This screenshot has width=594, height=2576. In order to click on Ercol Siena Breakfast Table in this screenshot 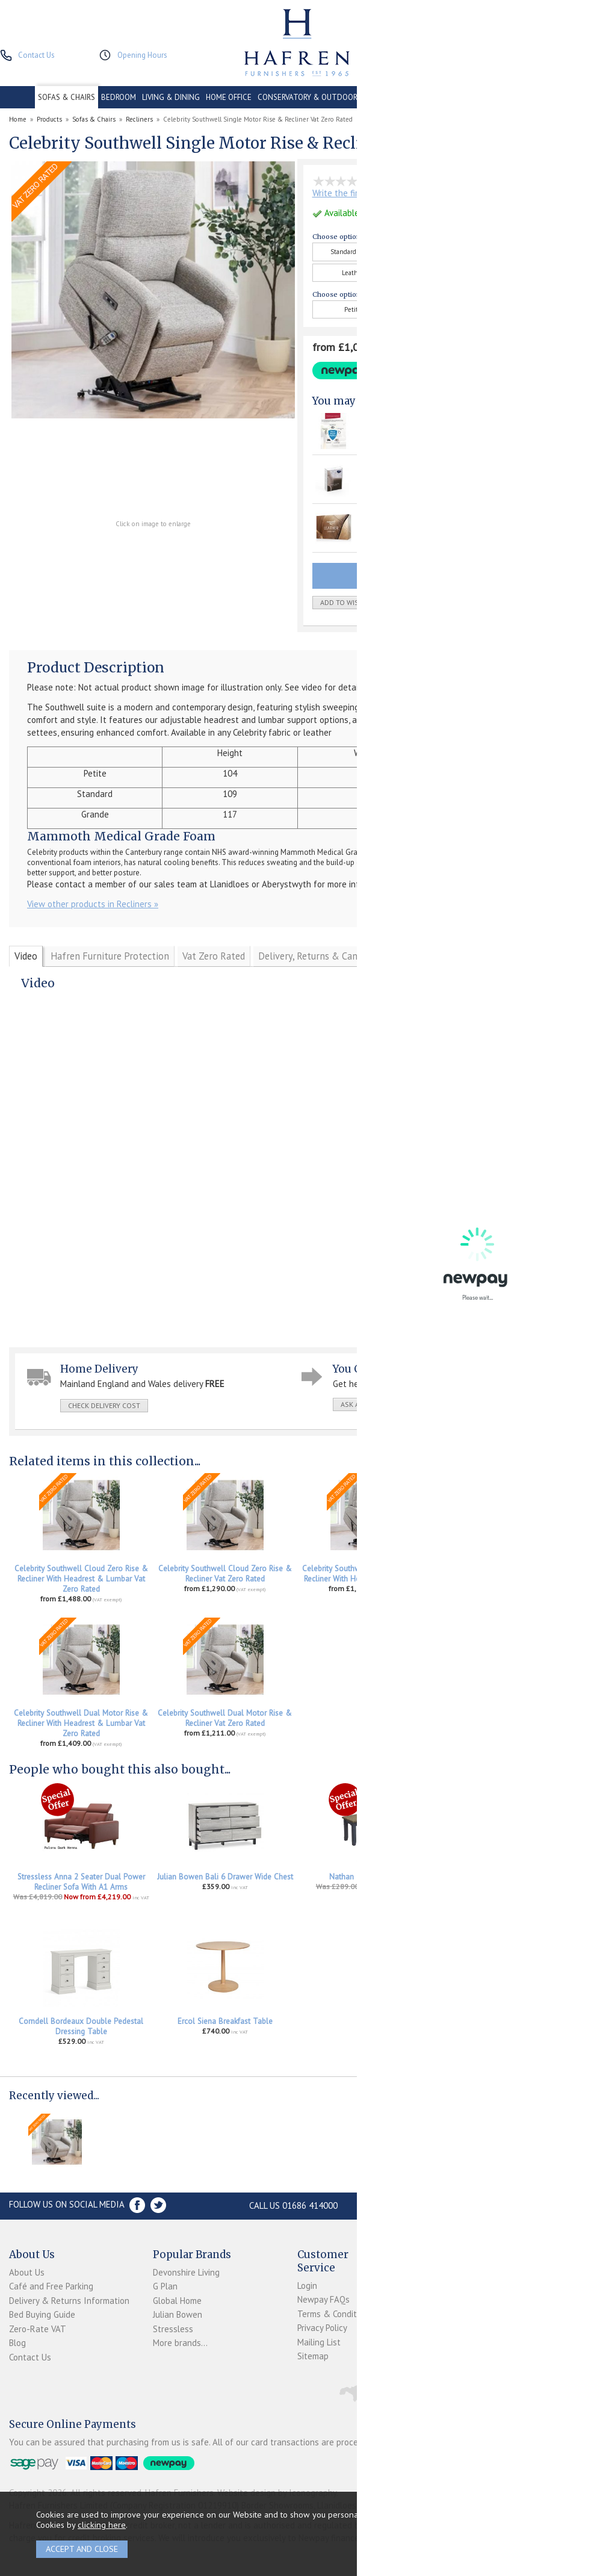, I will do `click(225, 2021)`.